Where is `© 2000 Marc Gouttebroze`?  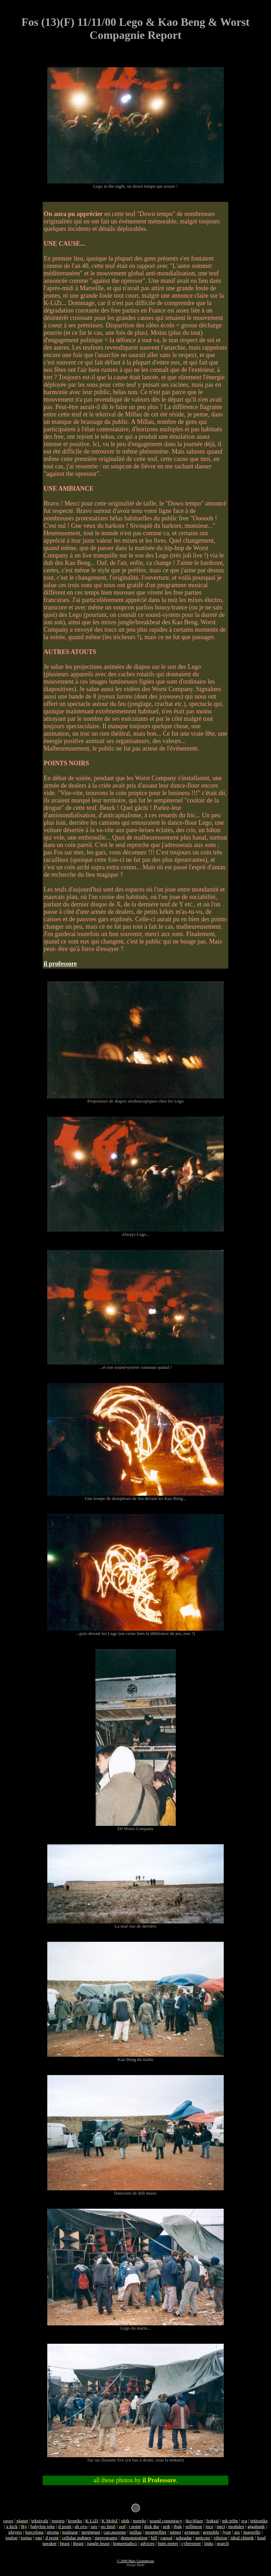 © 2000 Marc Gouttebroze is located at coordinates (135, 2561).